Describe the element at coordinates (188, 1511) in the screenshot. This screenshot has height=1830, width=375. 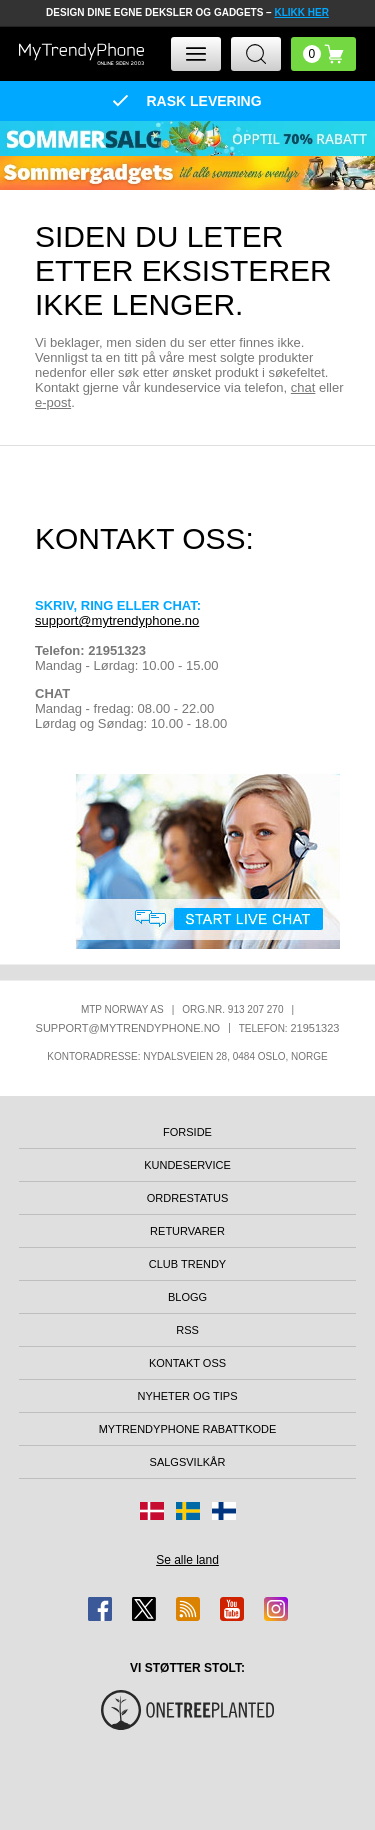
I see `[Gå til Sverige-butikken]` at that location.